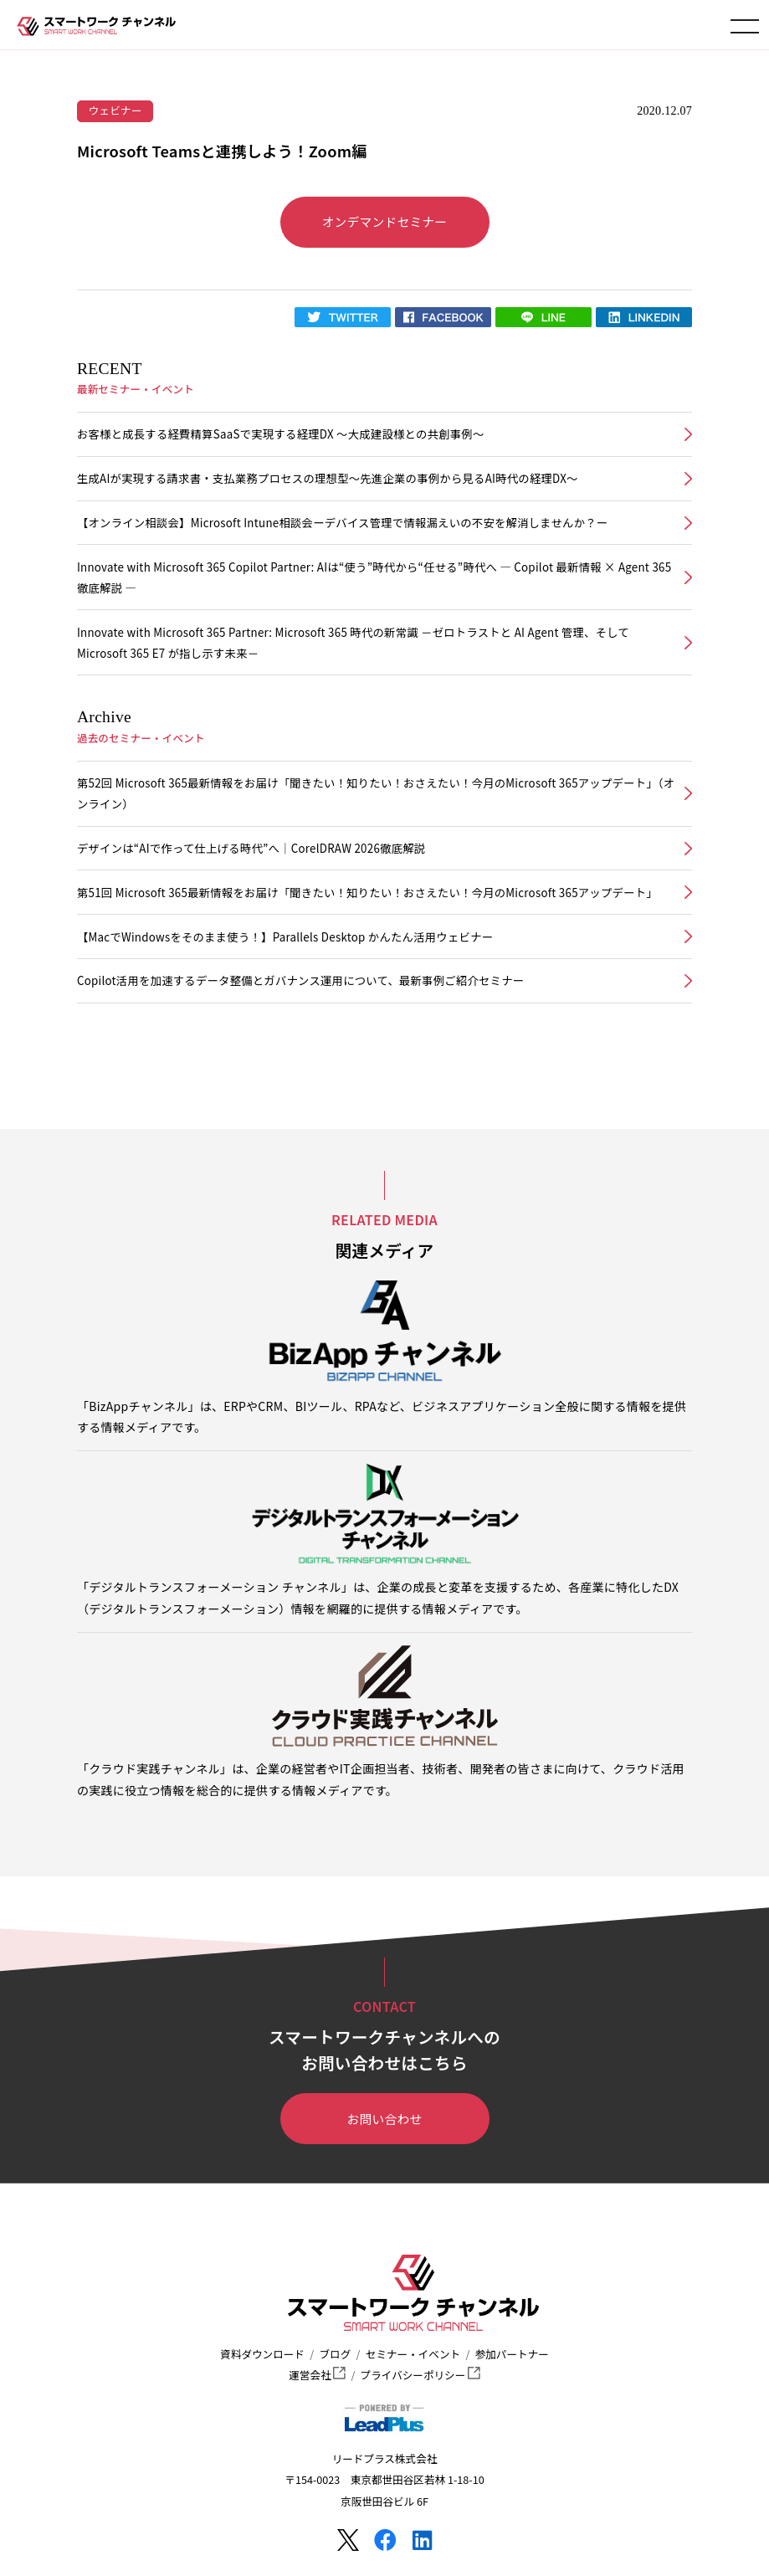  I want to click on 資料ダウンロード, so click(262, 2354).